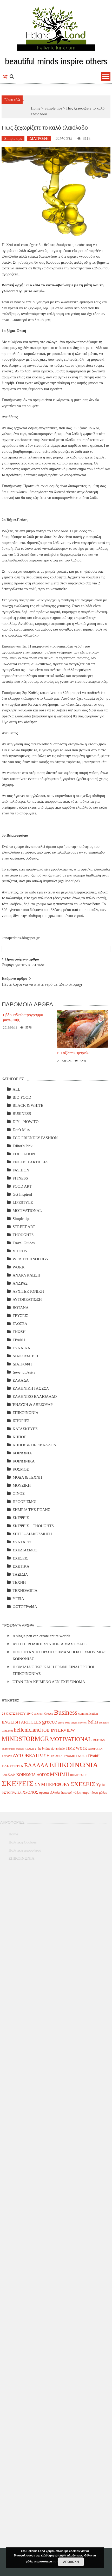 The height and width of the screenshot is (2576, 112). What do you see at coordinates (78, 1775) in the screenshot?
I see `ΠΟΛΙΤΙΣΜΟΣ [ΠΟΛΙΤΙΣΜΟΣ (3 items)]` at bounding box center [78, 1775].